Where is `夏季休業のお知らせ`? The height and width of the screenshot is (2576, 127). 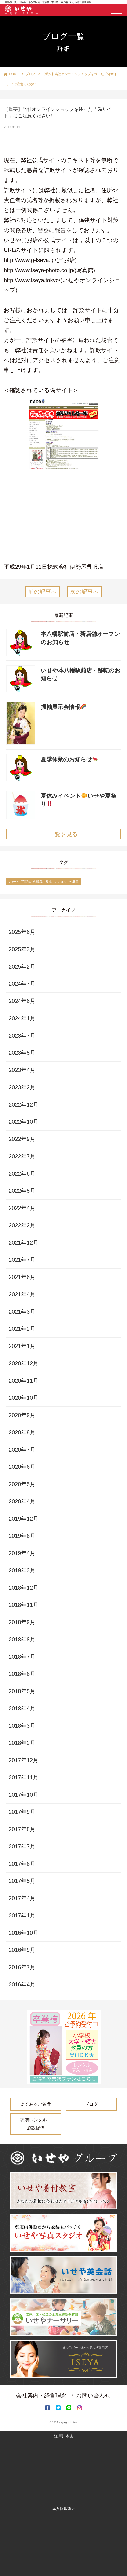 夏季休業のお知らせ is located at coordinates (69, 759).